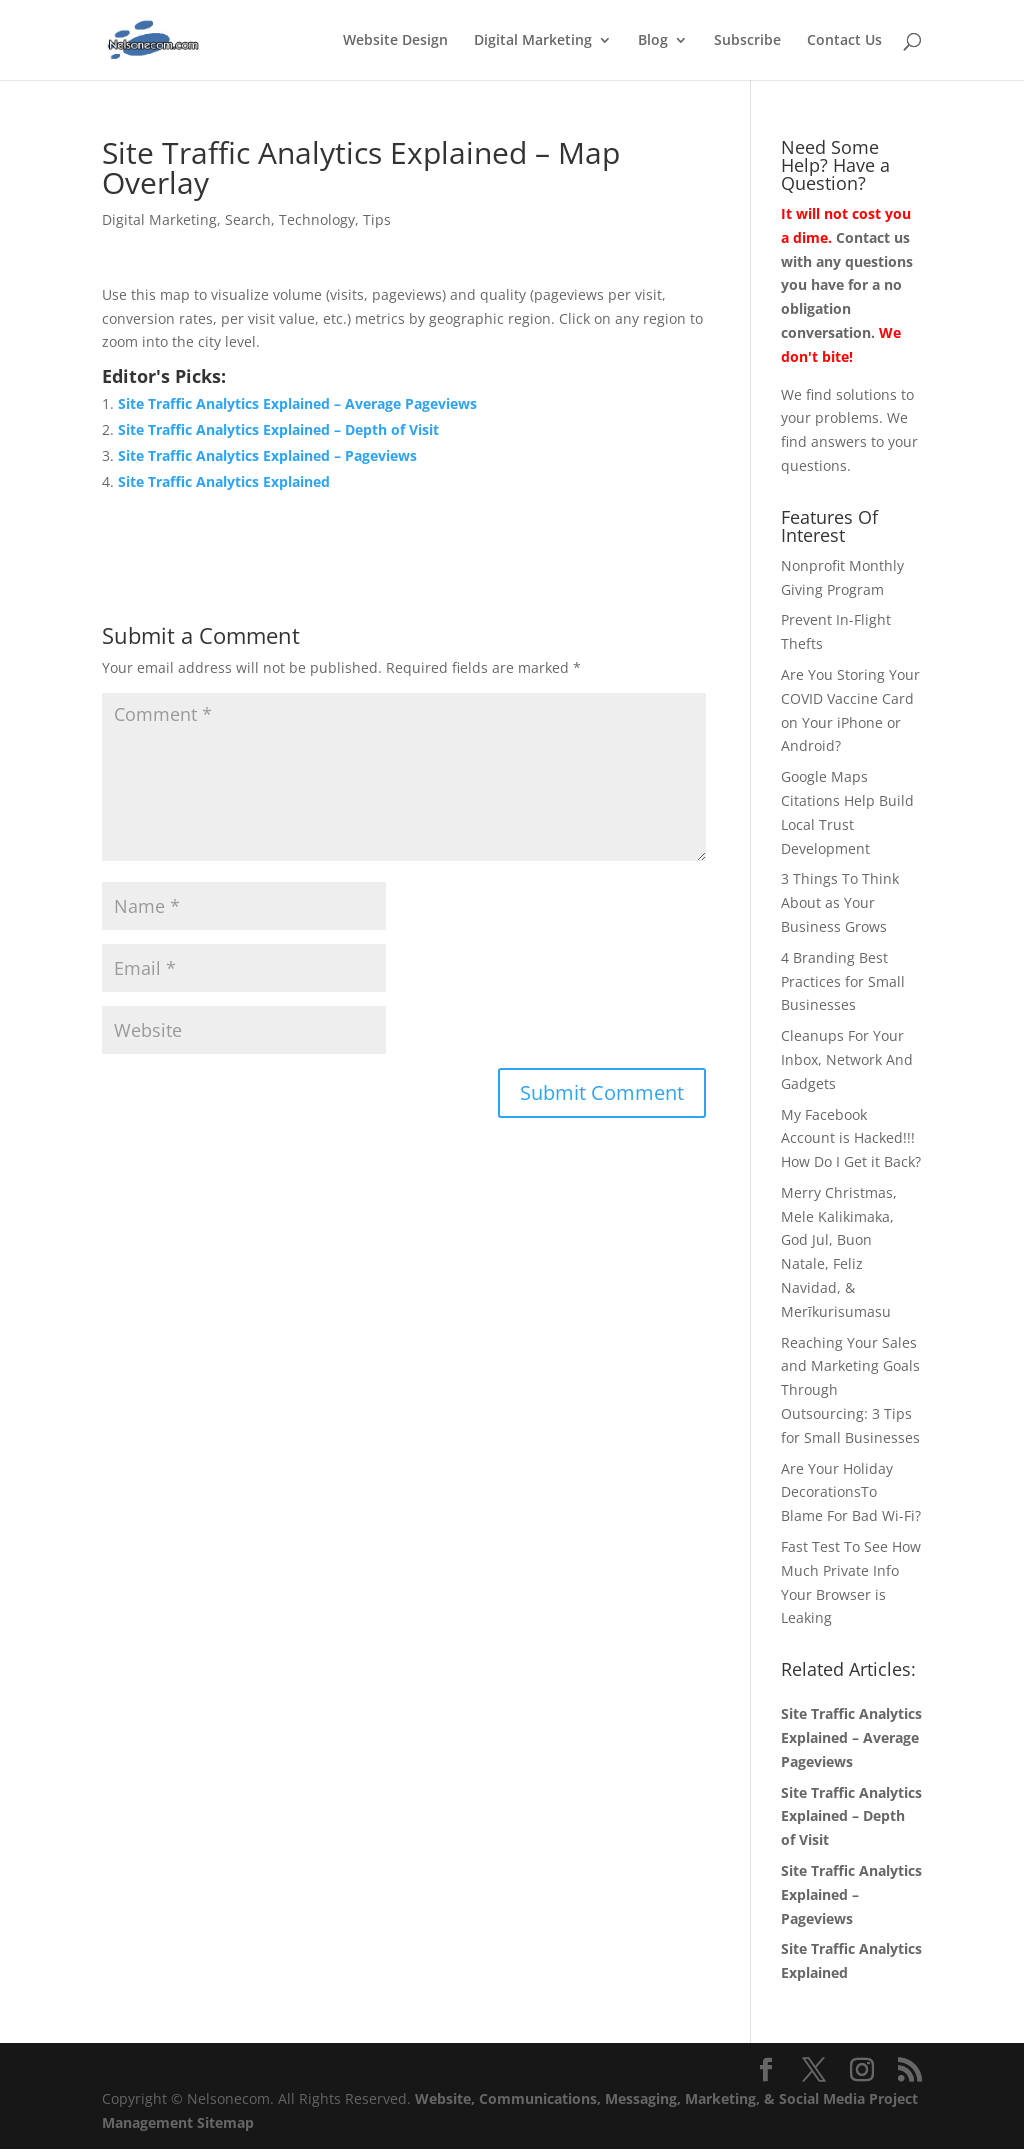 This screenshot has width=1024, height=2149. Describe the element at coordinates (224, 481) in the screenshot. I see `Site Traffic Analytics Explained` at that location.